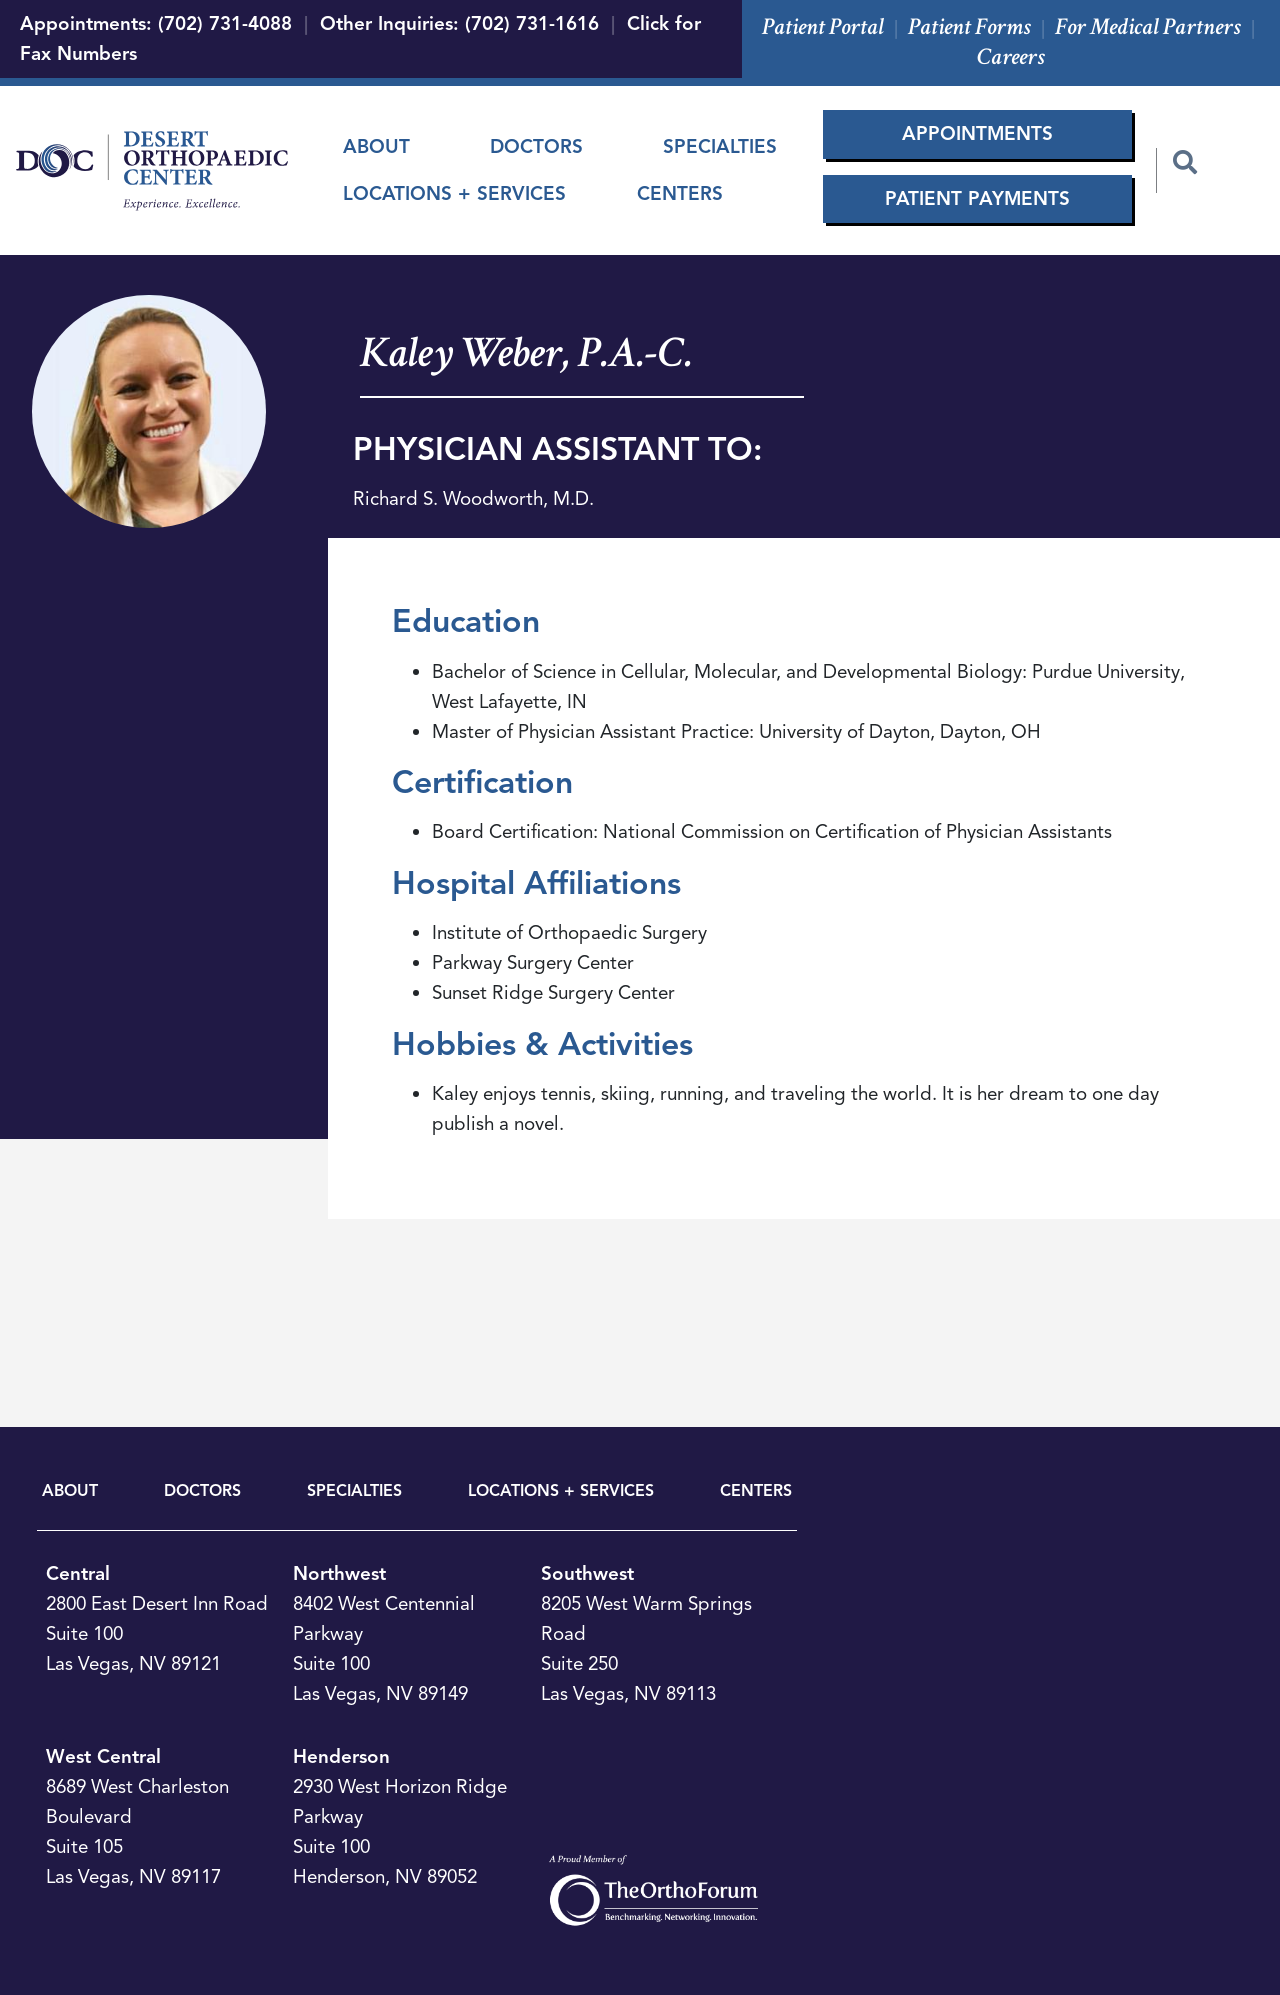  I want to click on Richard S. Woodworth, M.D., so click(473, 498).